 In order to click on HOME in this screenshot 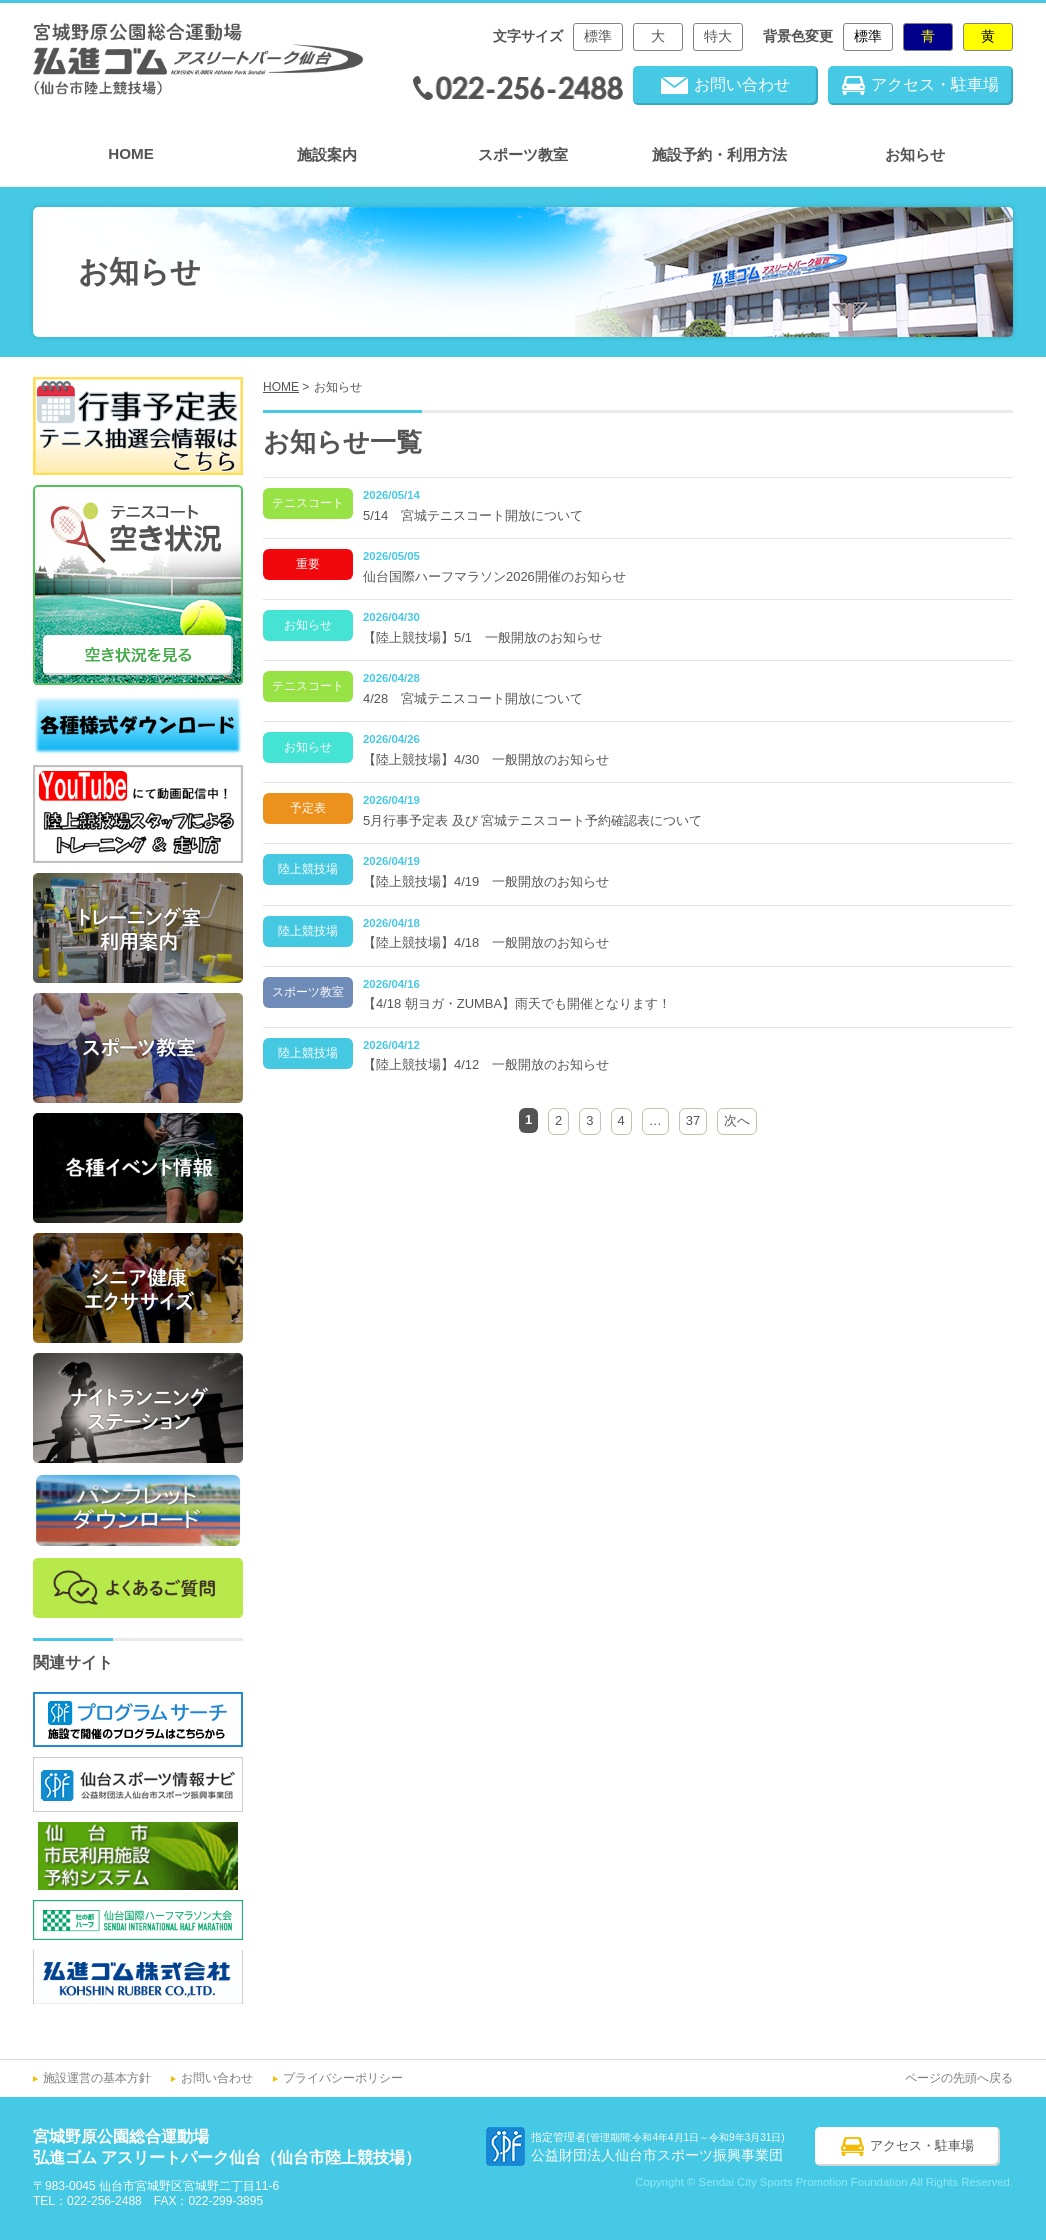, I will do `click(131, 153)`.